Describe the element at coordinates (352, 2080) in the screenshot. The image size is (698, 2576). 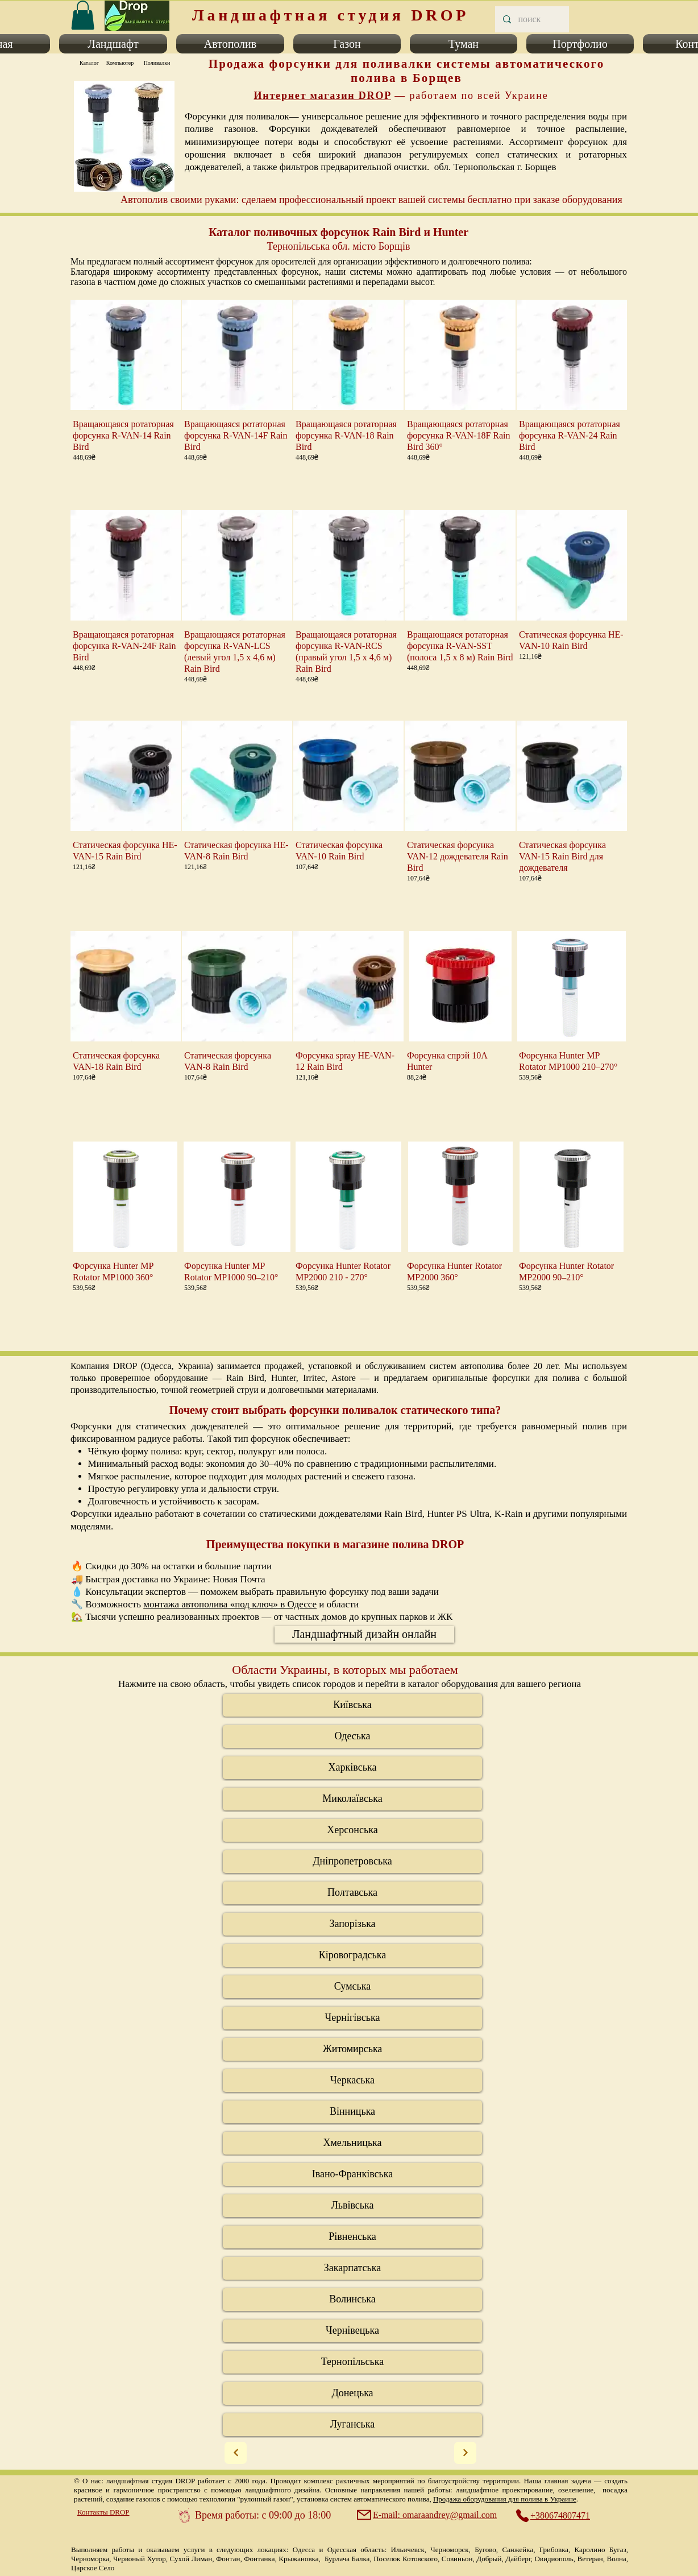
I see `[Черкаська]` at that location.